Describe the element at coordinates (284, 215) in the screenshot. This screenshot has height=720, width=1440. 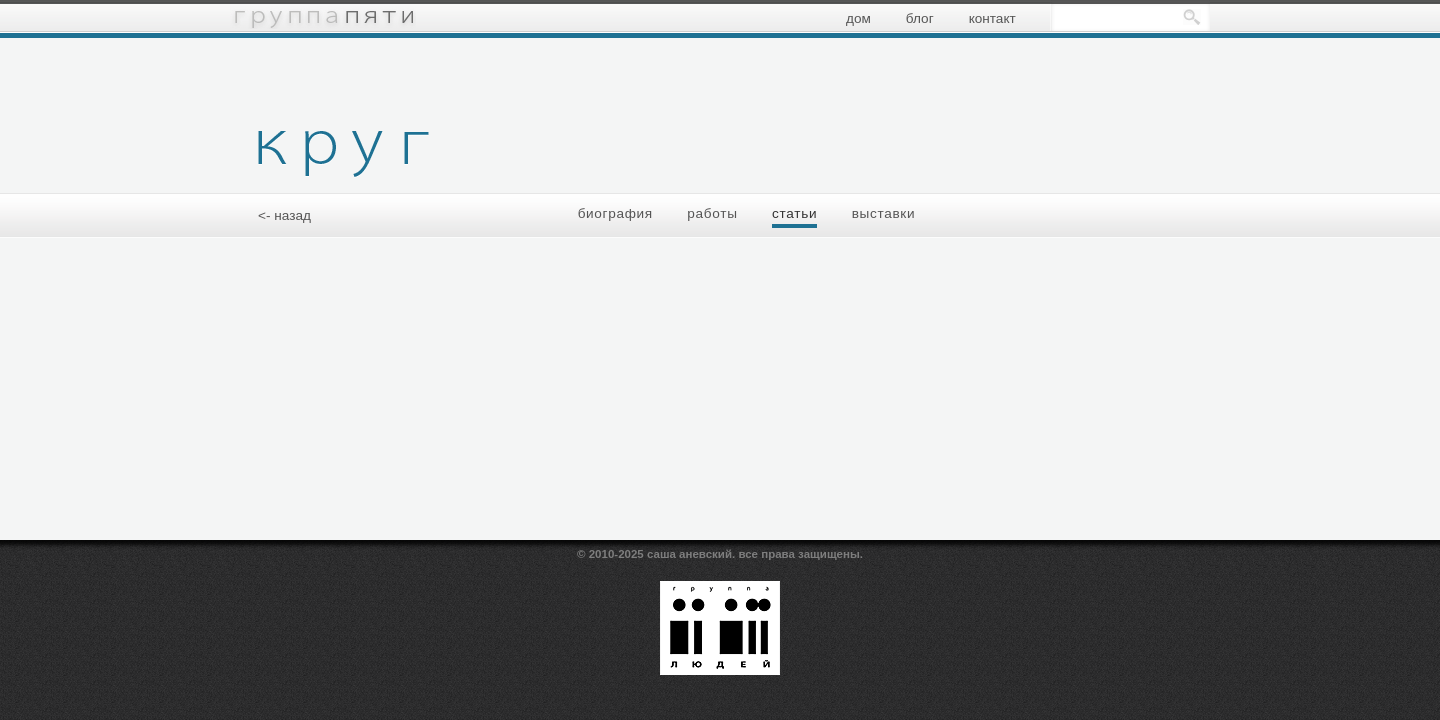
I see `<- назад` at that location.